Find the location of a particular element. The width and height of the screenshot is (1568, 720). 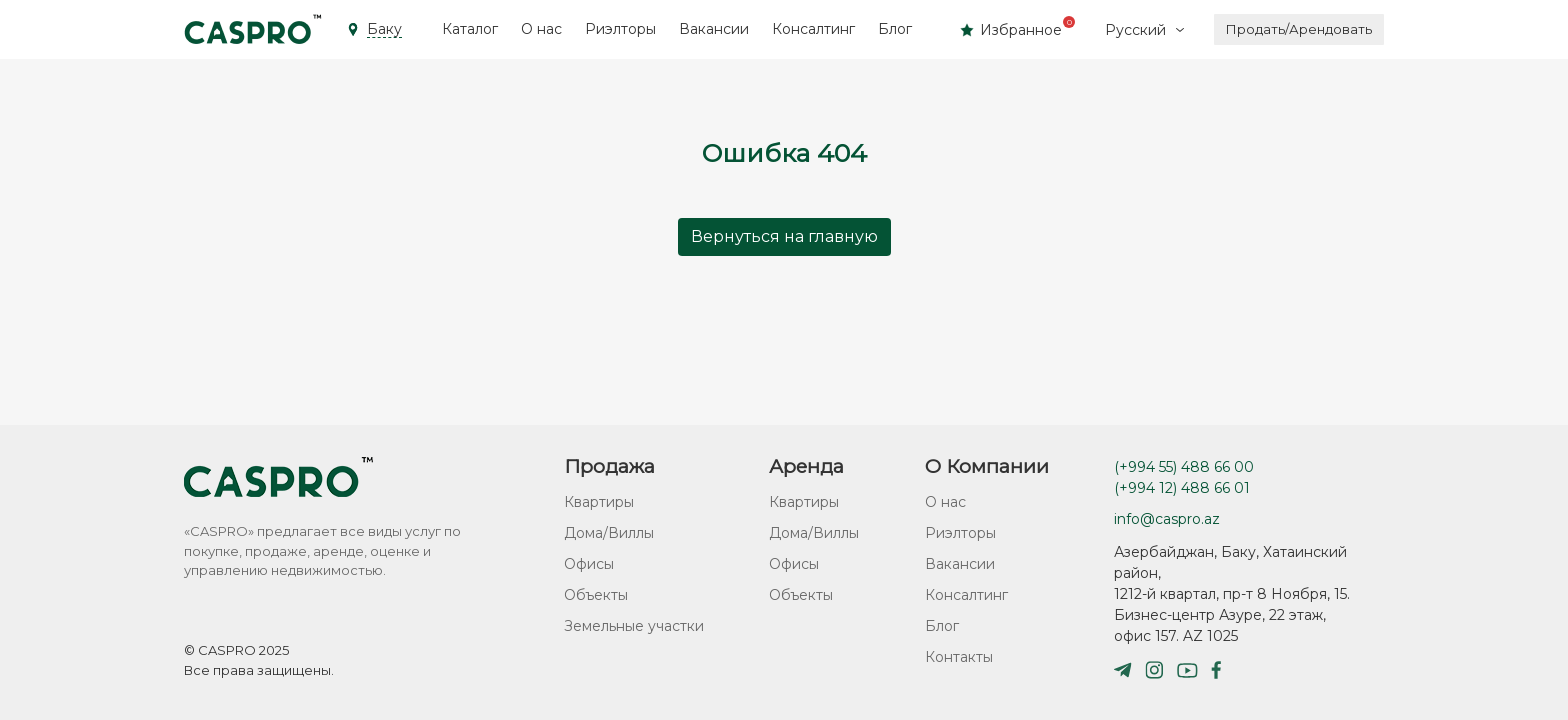

Офисы is located at coordinates (589, 564).